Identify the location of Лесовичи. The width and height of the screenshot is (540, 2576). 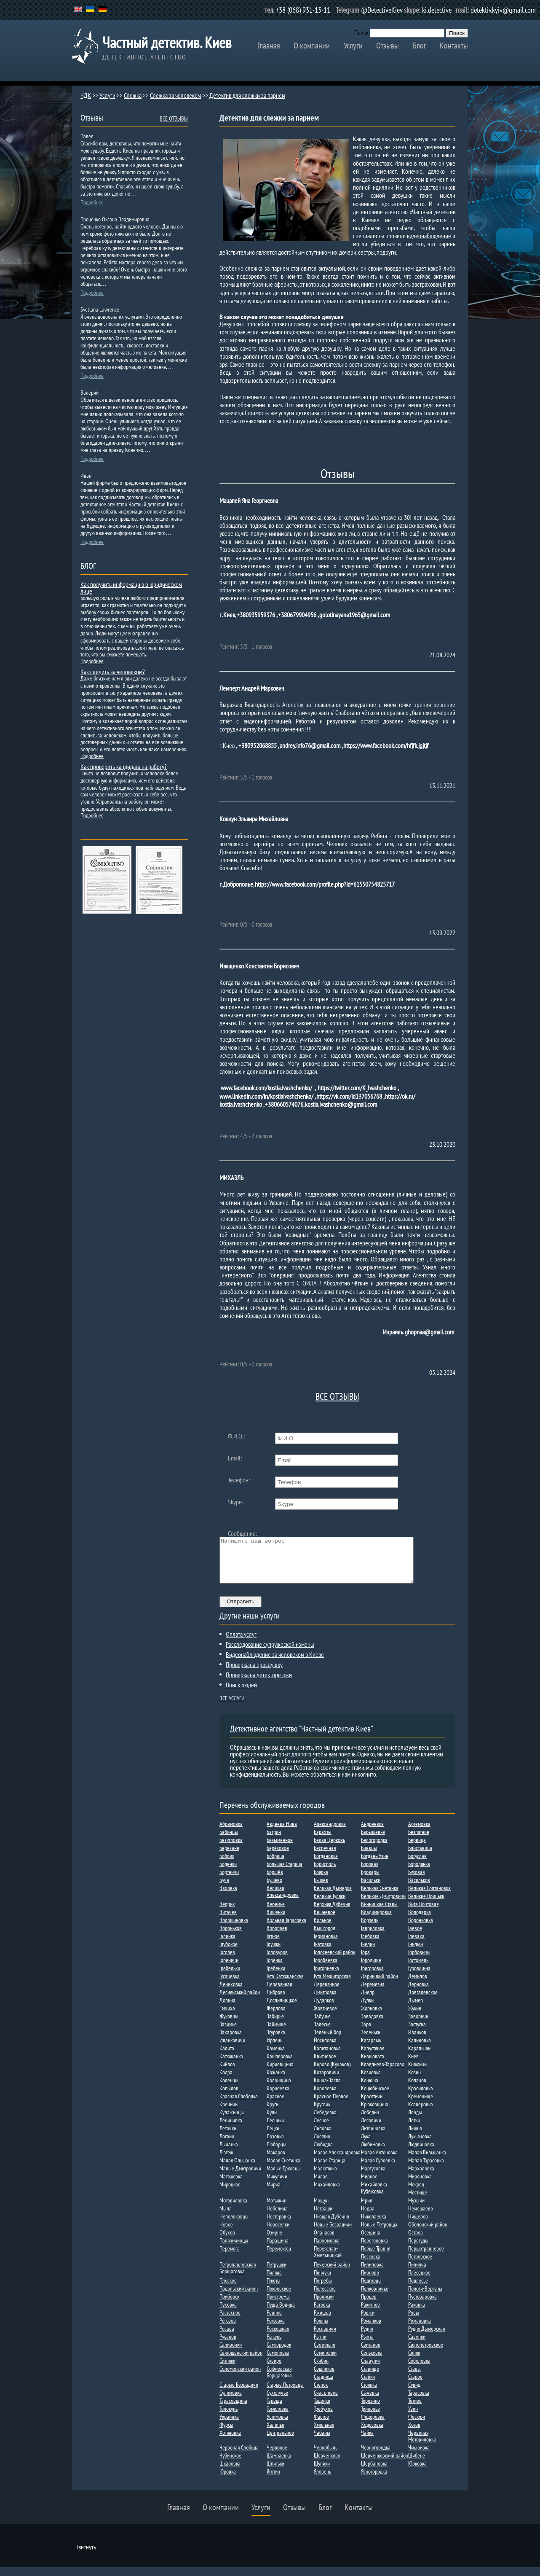
(371, 2129).